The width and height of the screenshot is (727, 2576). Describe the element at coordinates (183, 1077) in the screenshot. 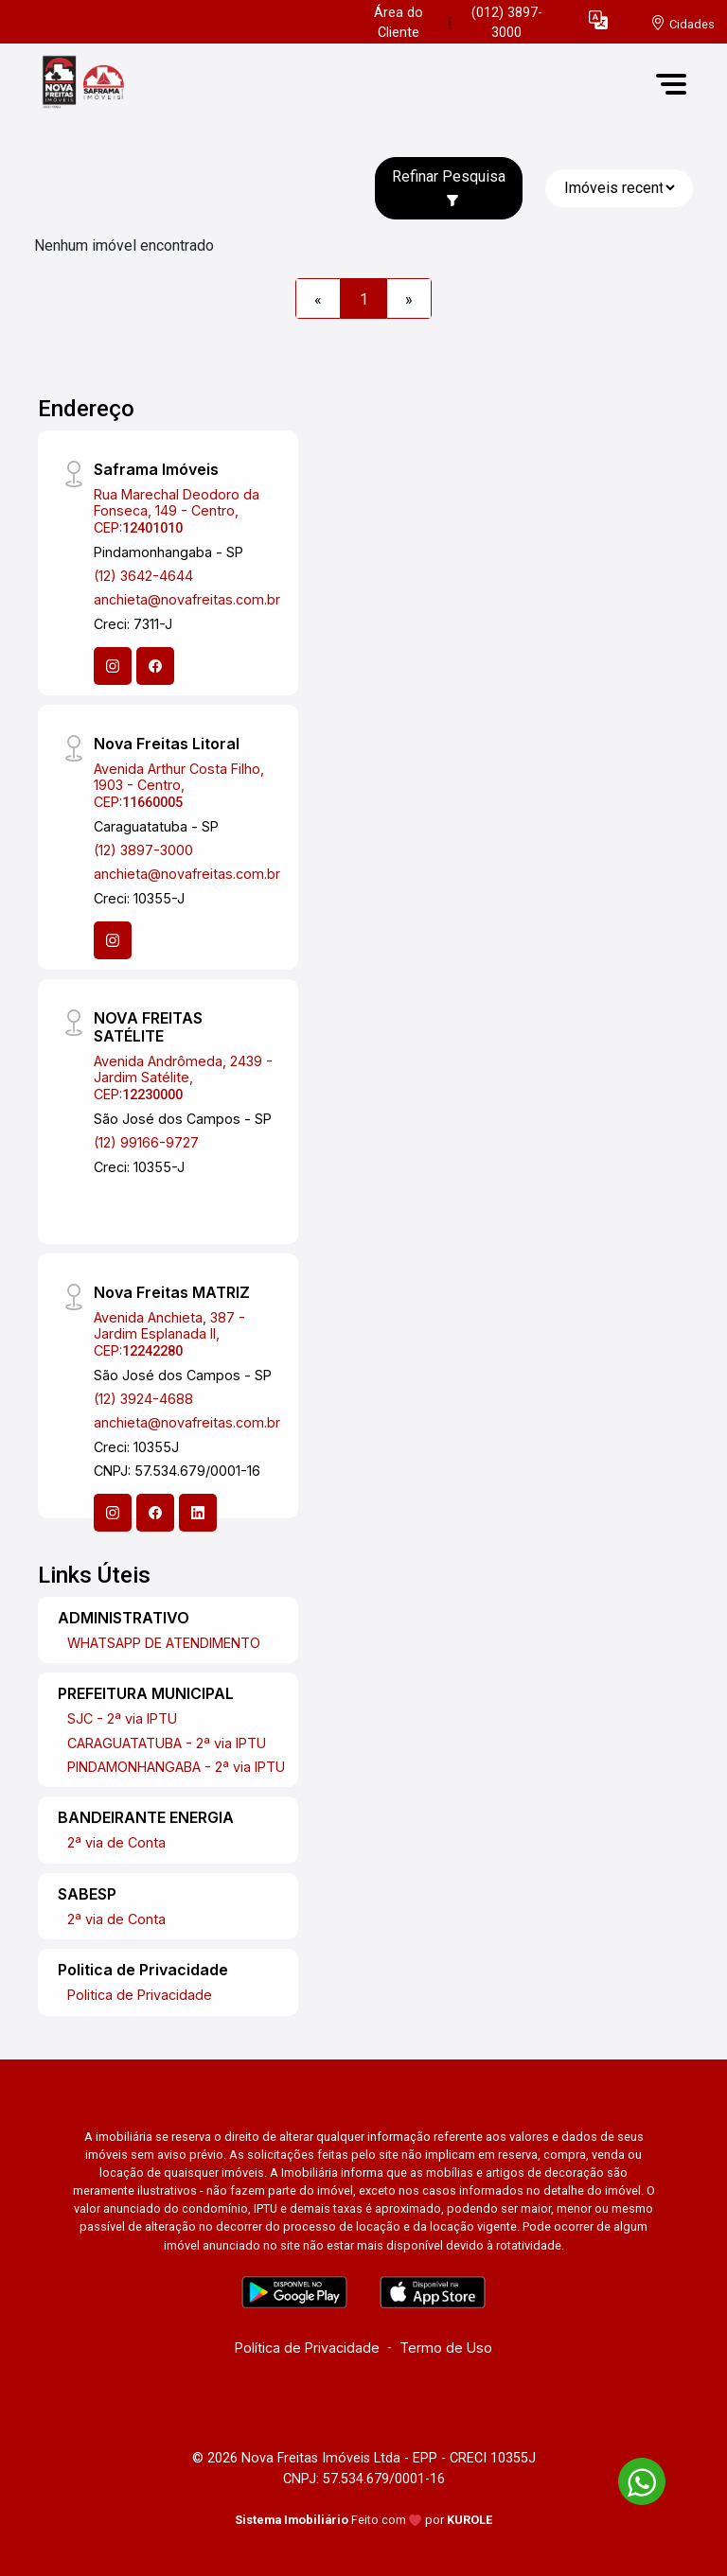

I see `Avenida Andrômeda, 2439 - Jardim Satélite, CEP:` at that location.